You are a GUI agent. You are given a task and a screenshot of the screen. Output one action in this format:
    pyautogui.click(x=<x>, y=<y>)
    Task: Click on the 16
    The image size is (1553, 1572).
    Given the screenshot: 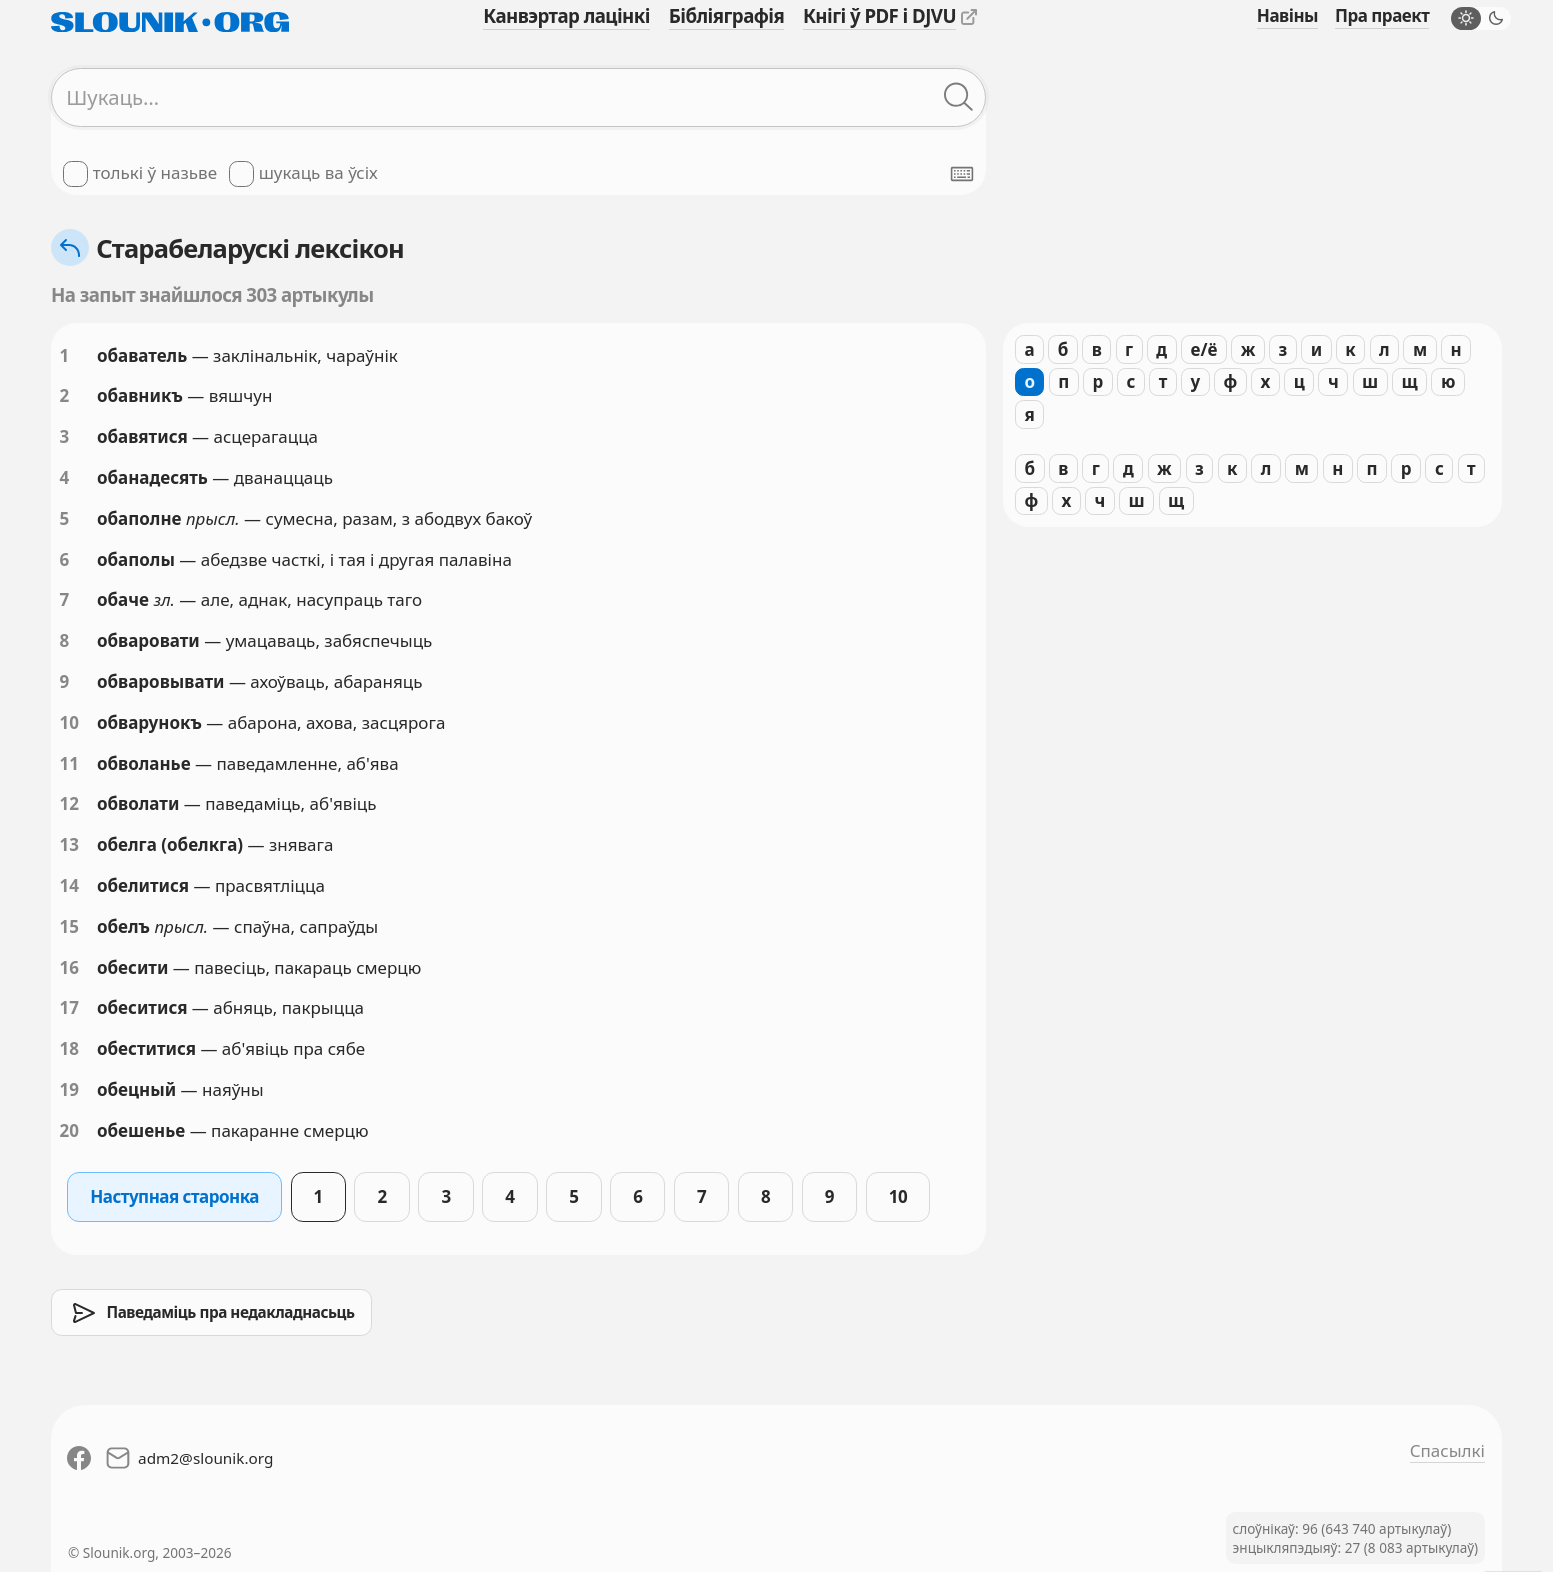 What is the action you would take?
    pyautogui.click(x=69, y=967)
    